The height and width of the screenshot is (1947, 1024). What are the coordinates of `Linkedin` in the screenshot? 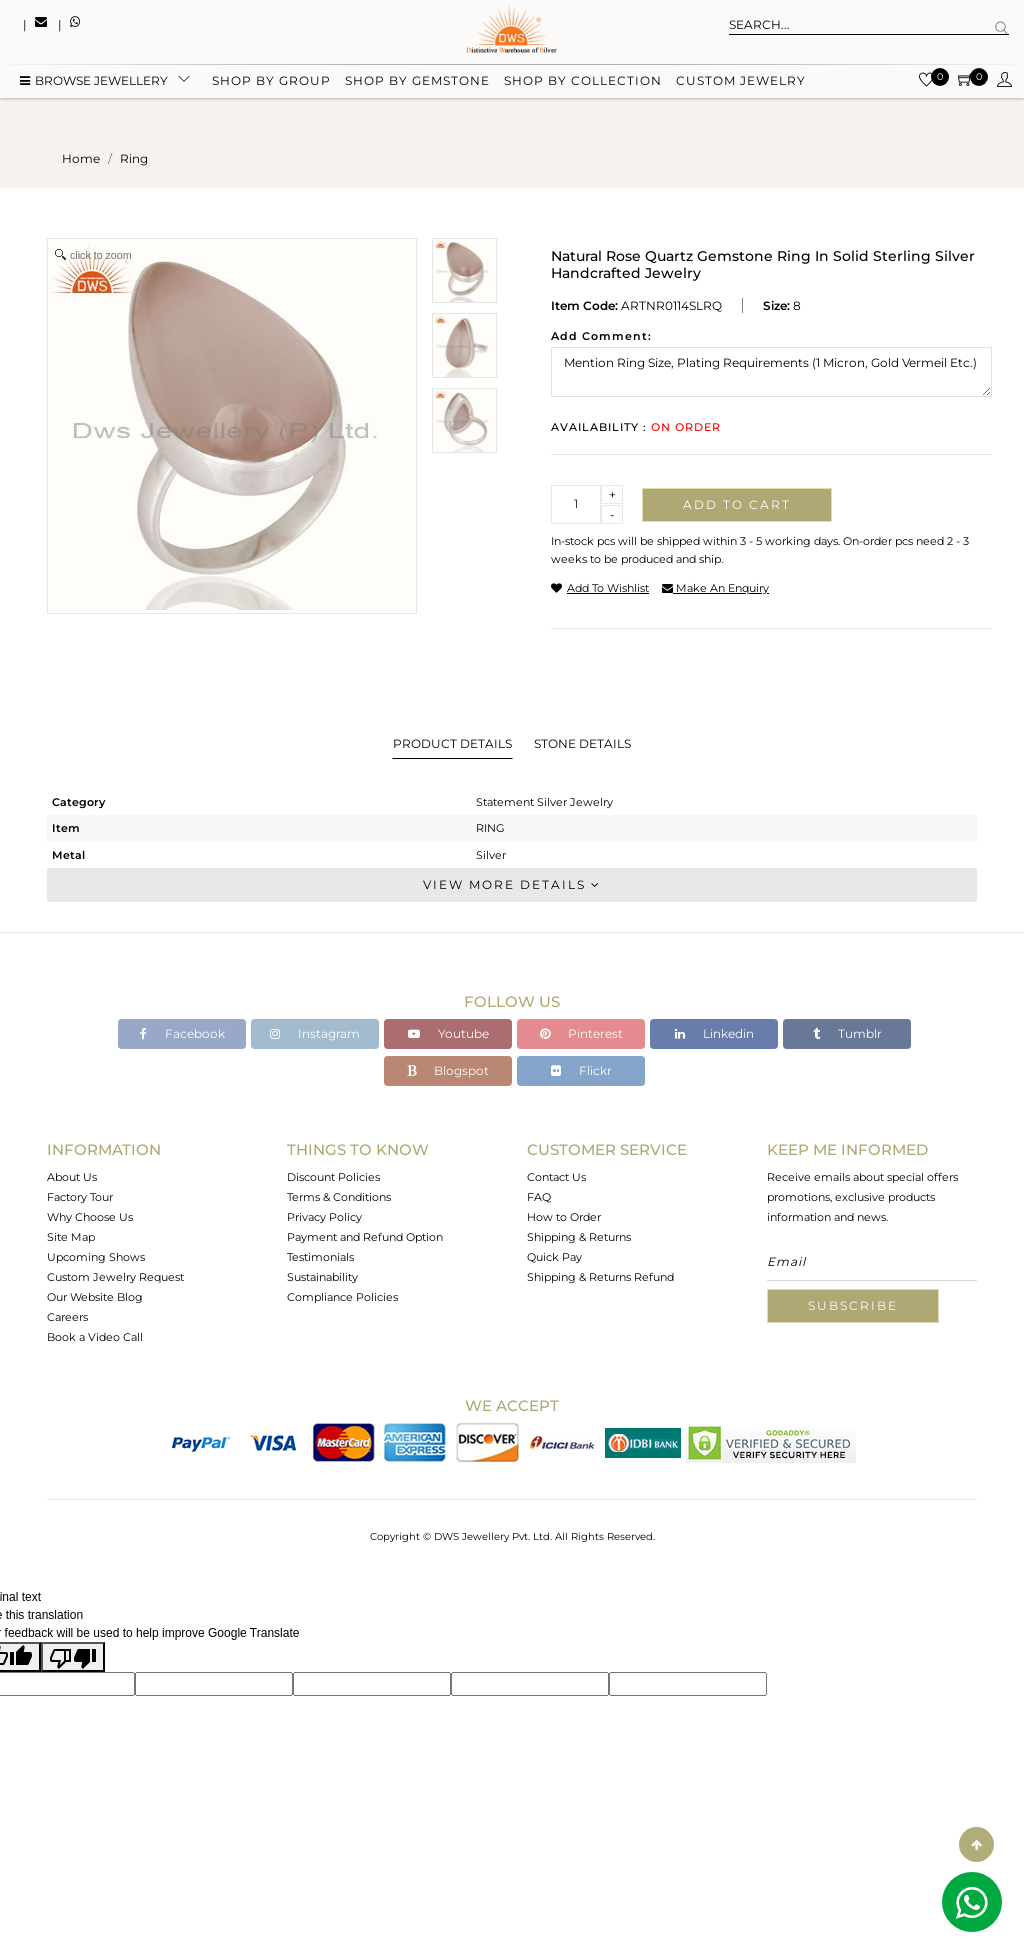 It's located at (714, 1033).